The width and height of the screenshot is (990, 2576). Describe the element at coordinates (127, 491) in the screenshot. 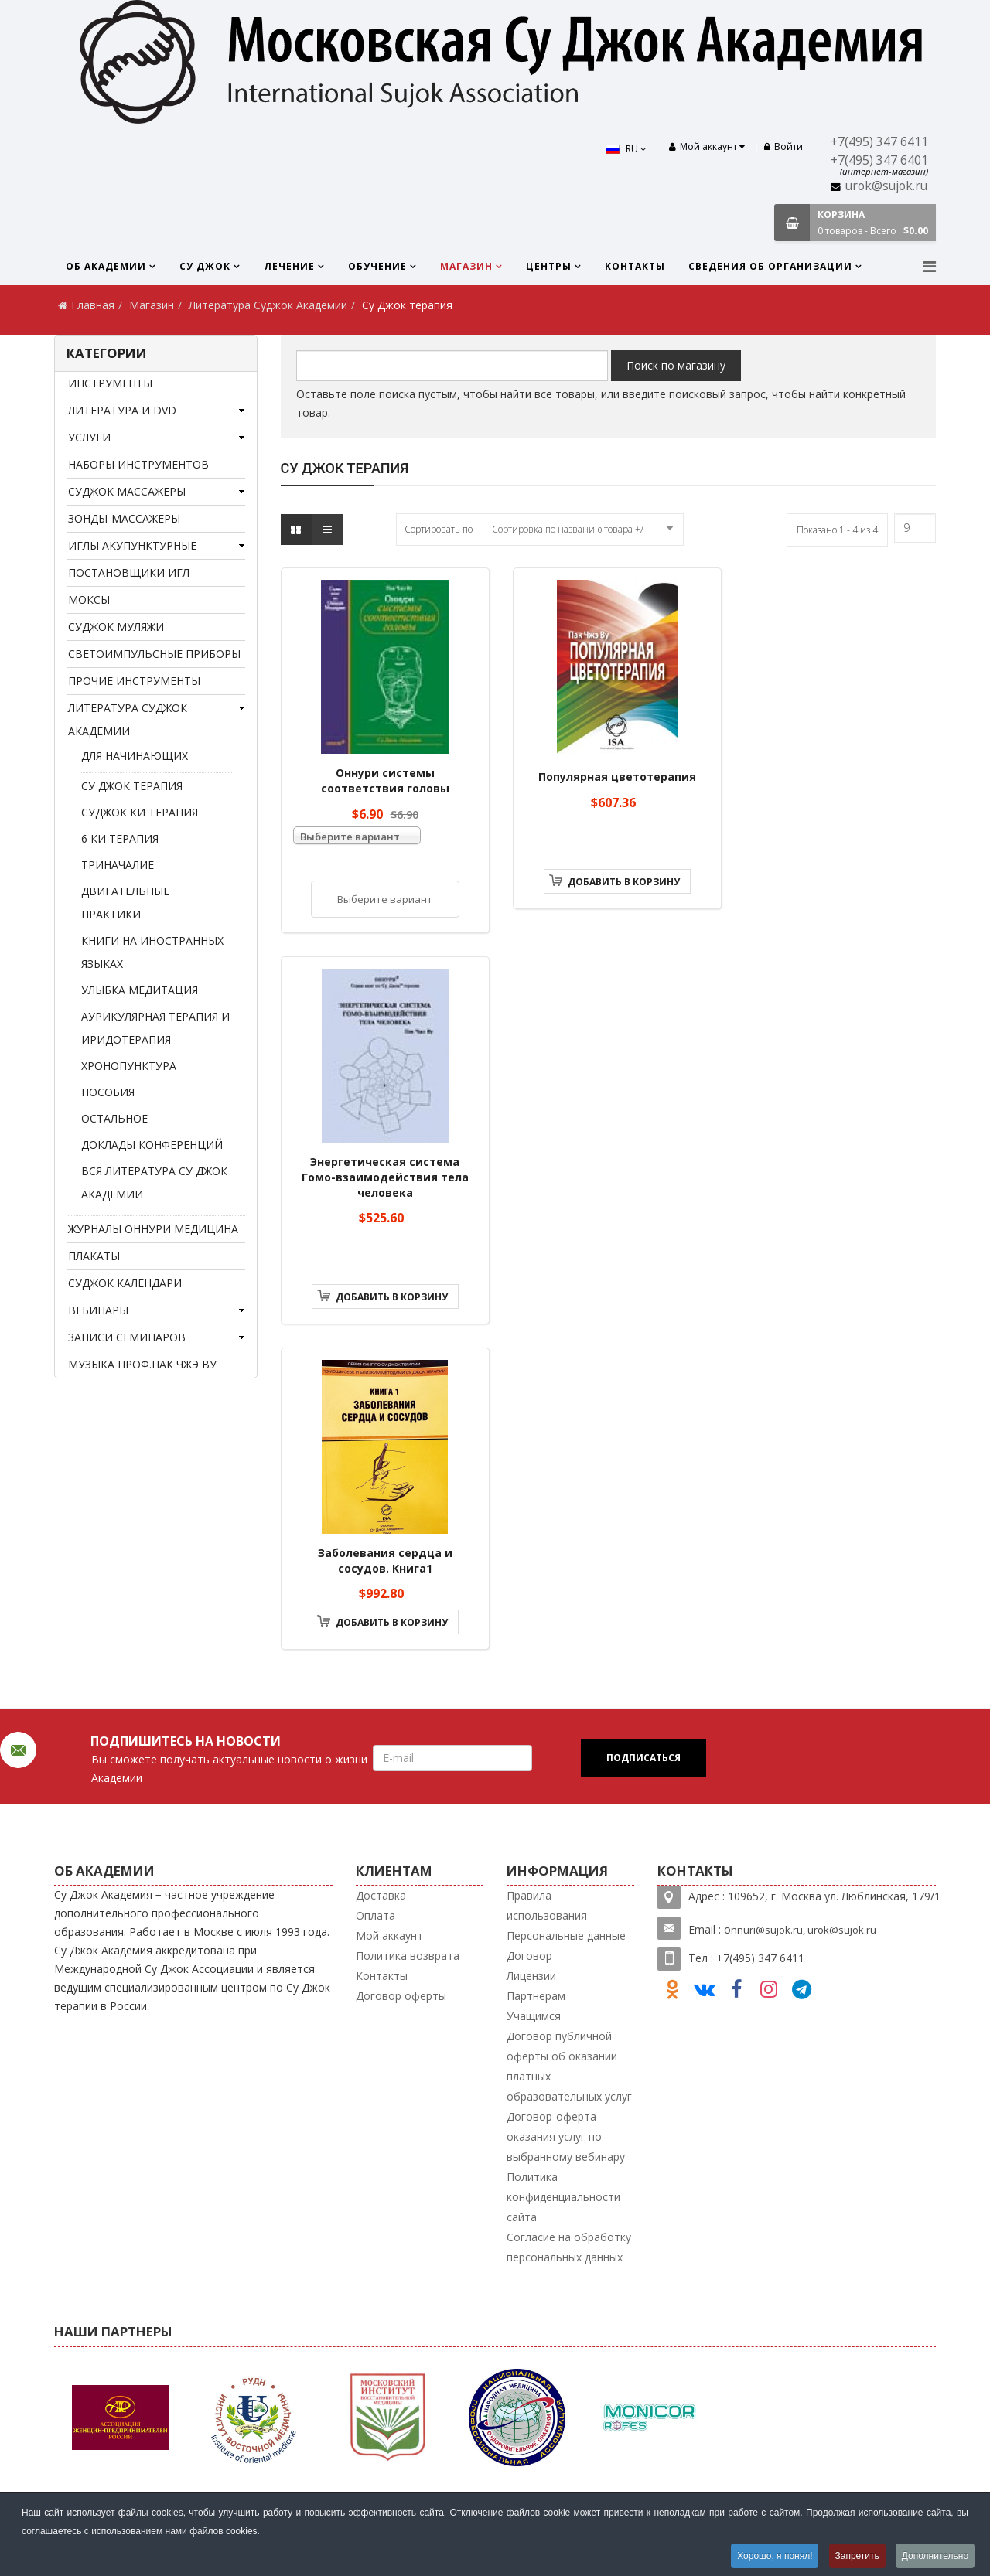

I see `Суджок массажеры` at that location.